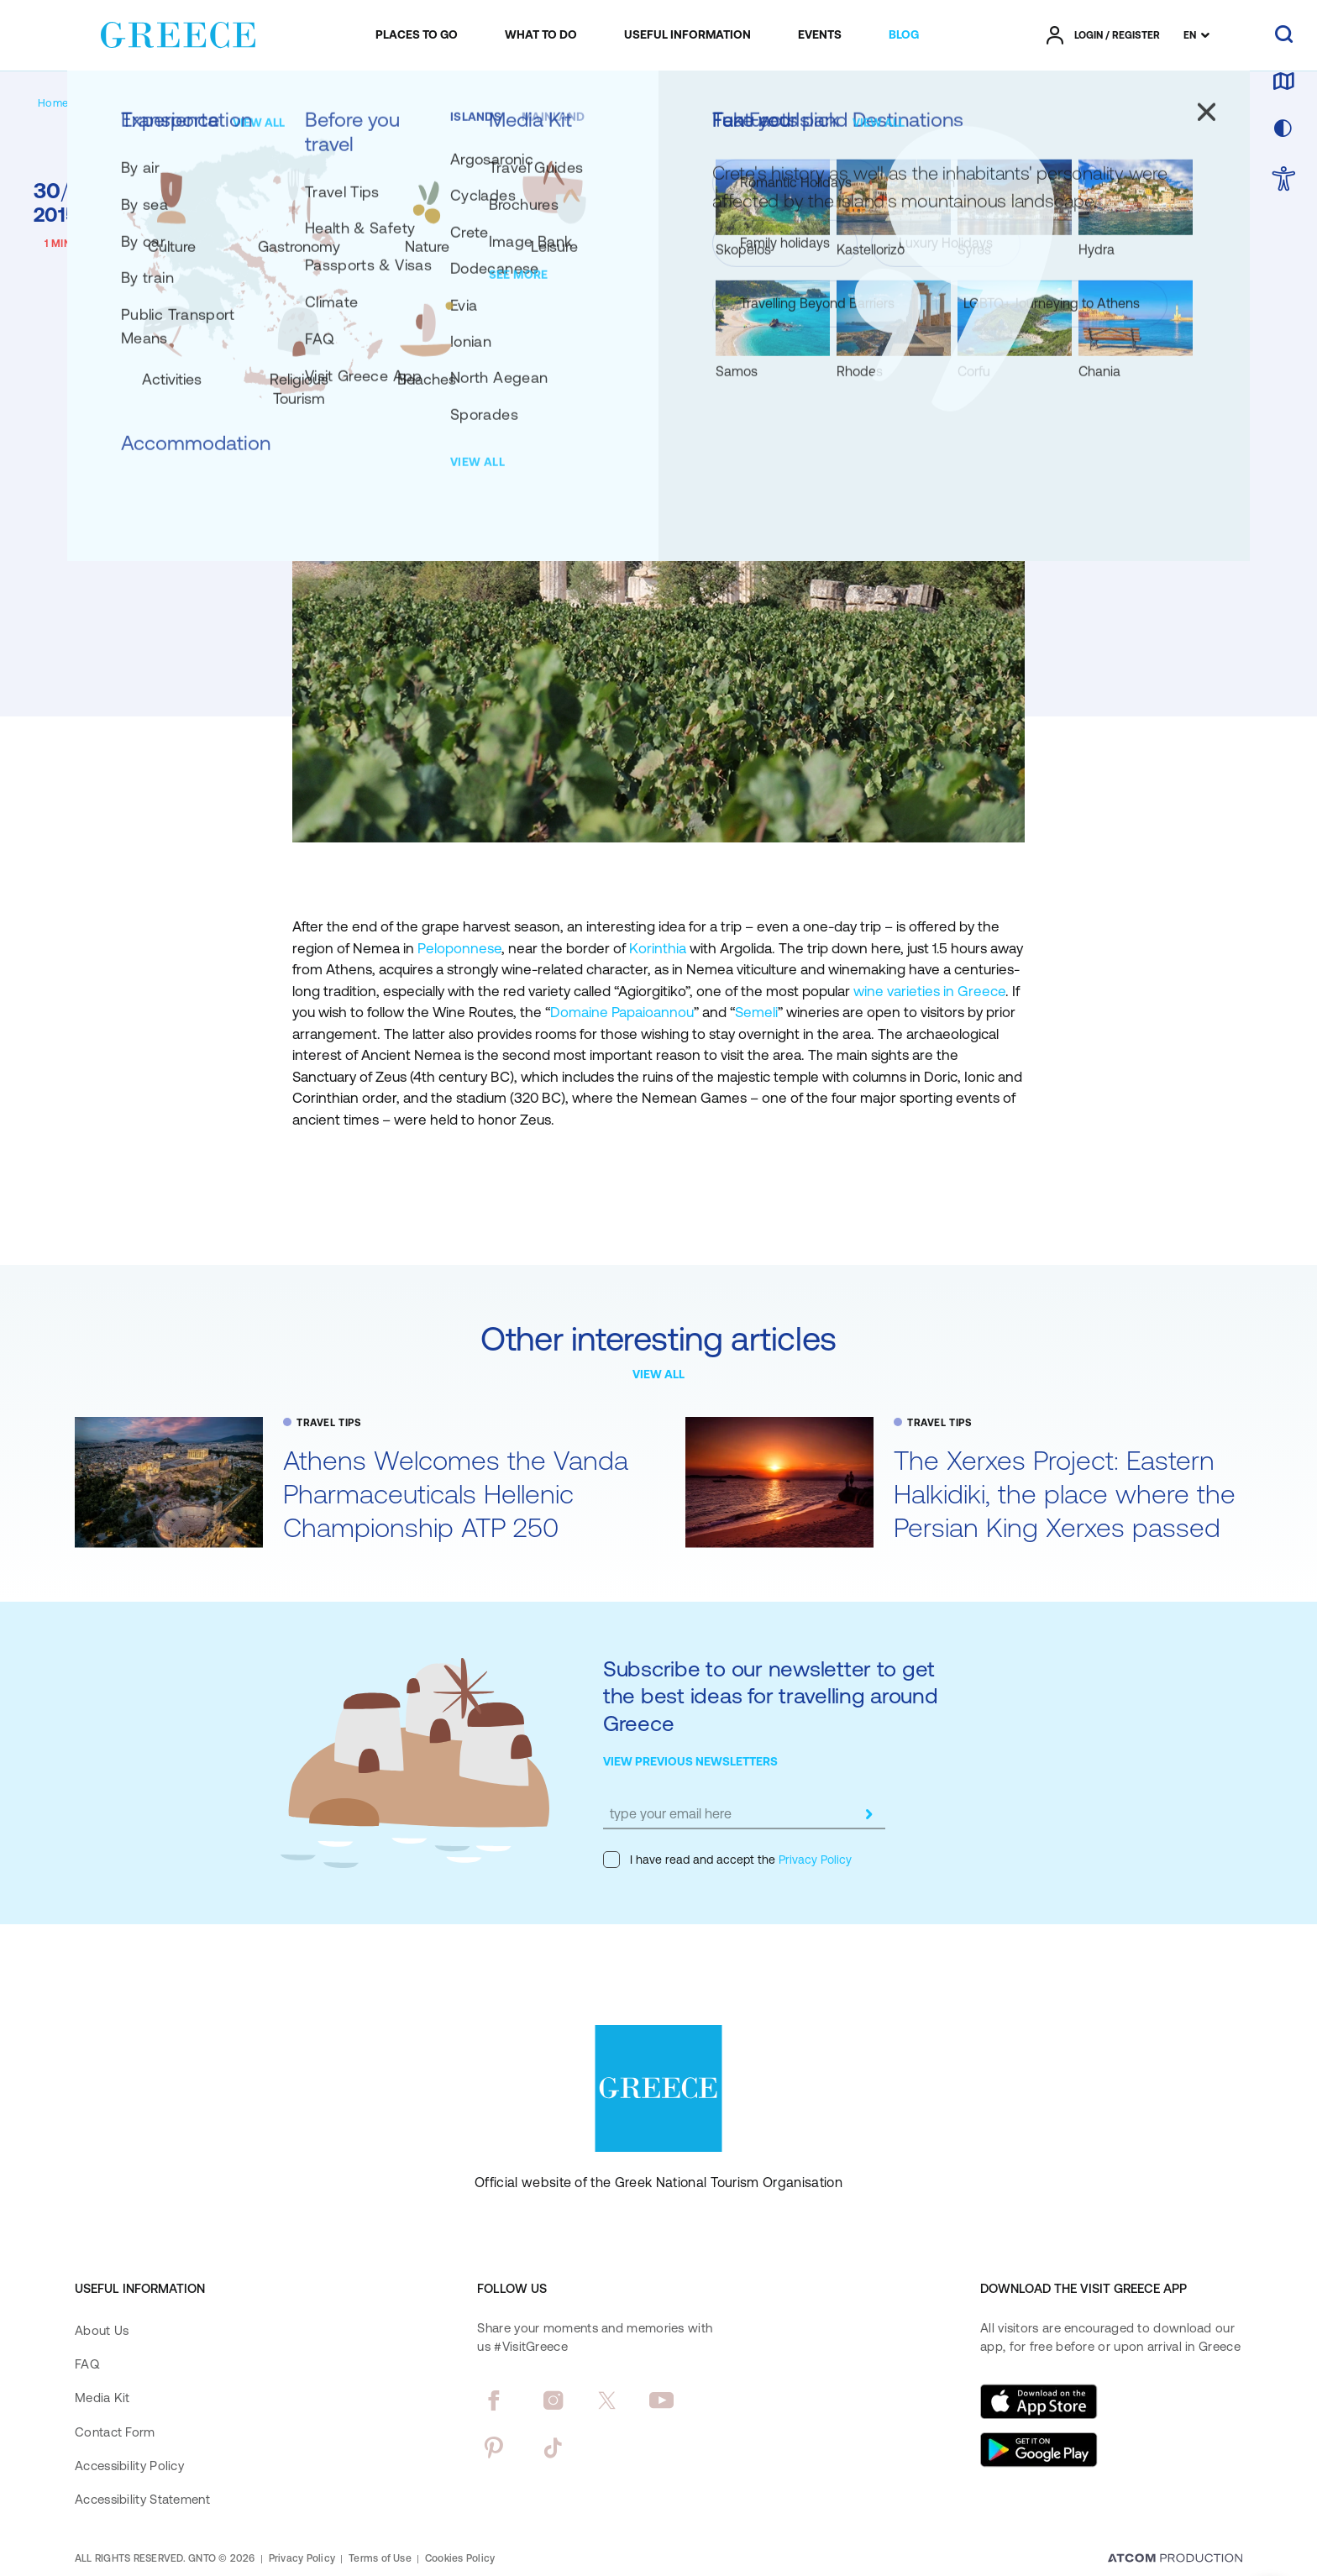 The height and width of the screenshot is (2576, 1317). What do you see at coordinates (1039, 2450) in the screenshot?
I see `[Get it on Google Play]` at bounding box center [1039, 2450].